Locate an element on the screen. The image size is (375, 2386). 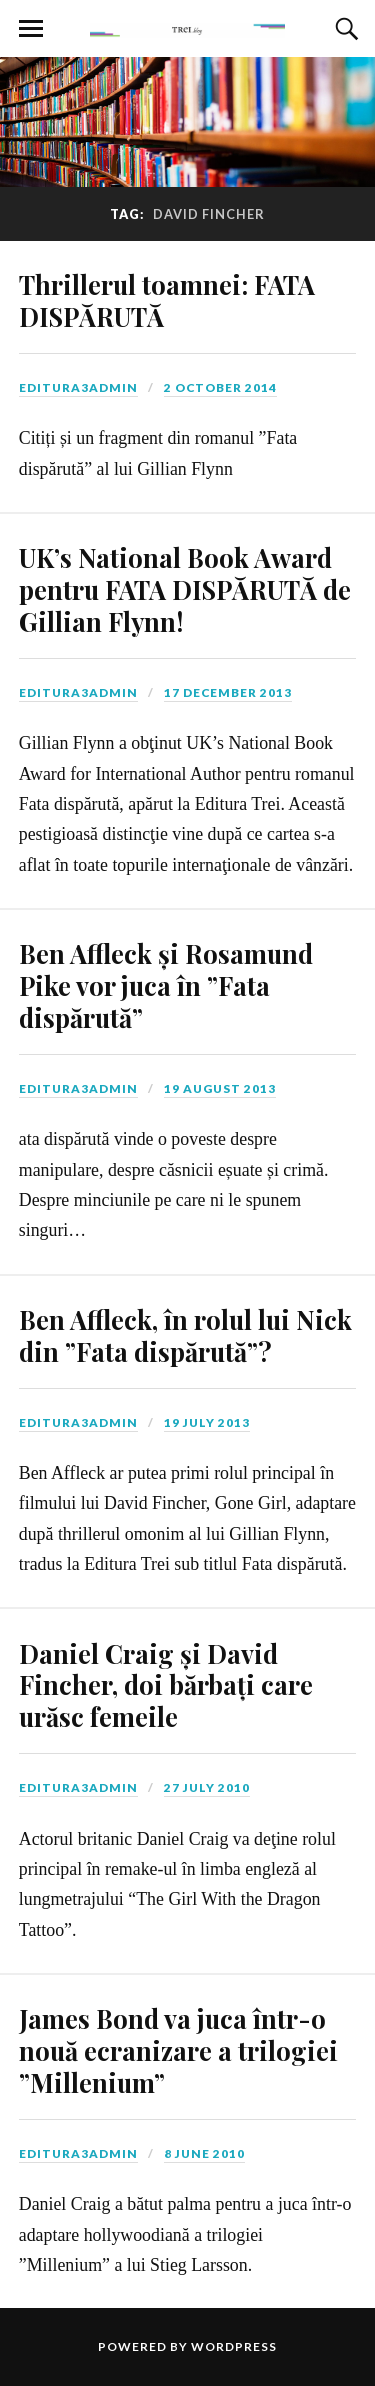
editura3admin is located at coordinates (78, 387).